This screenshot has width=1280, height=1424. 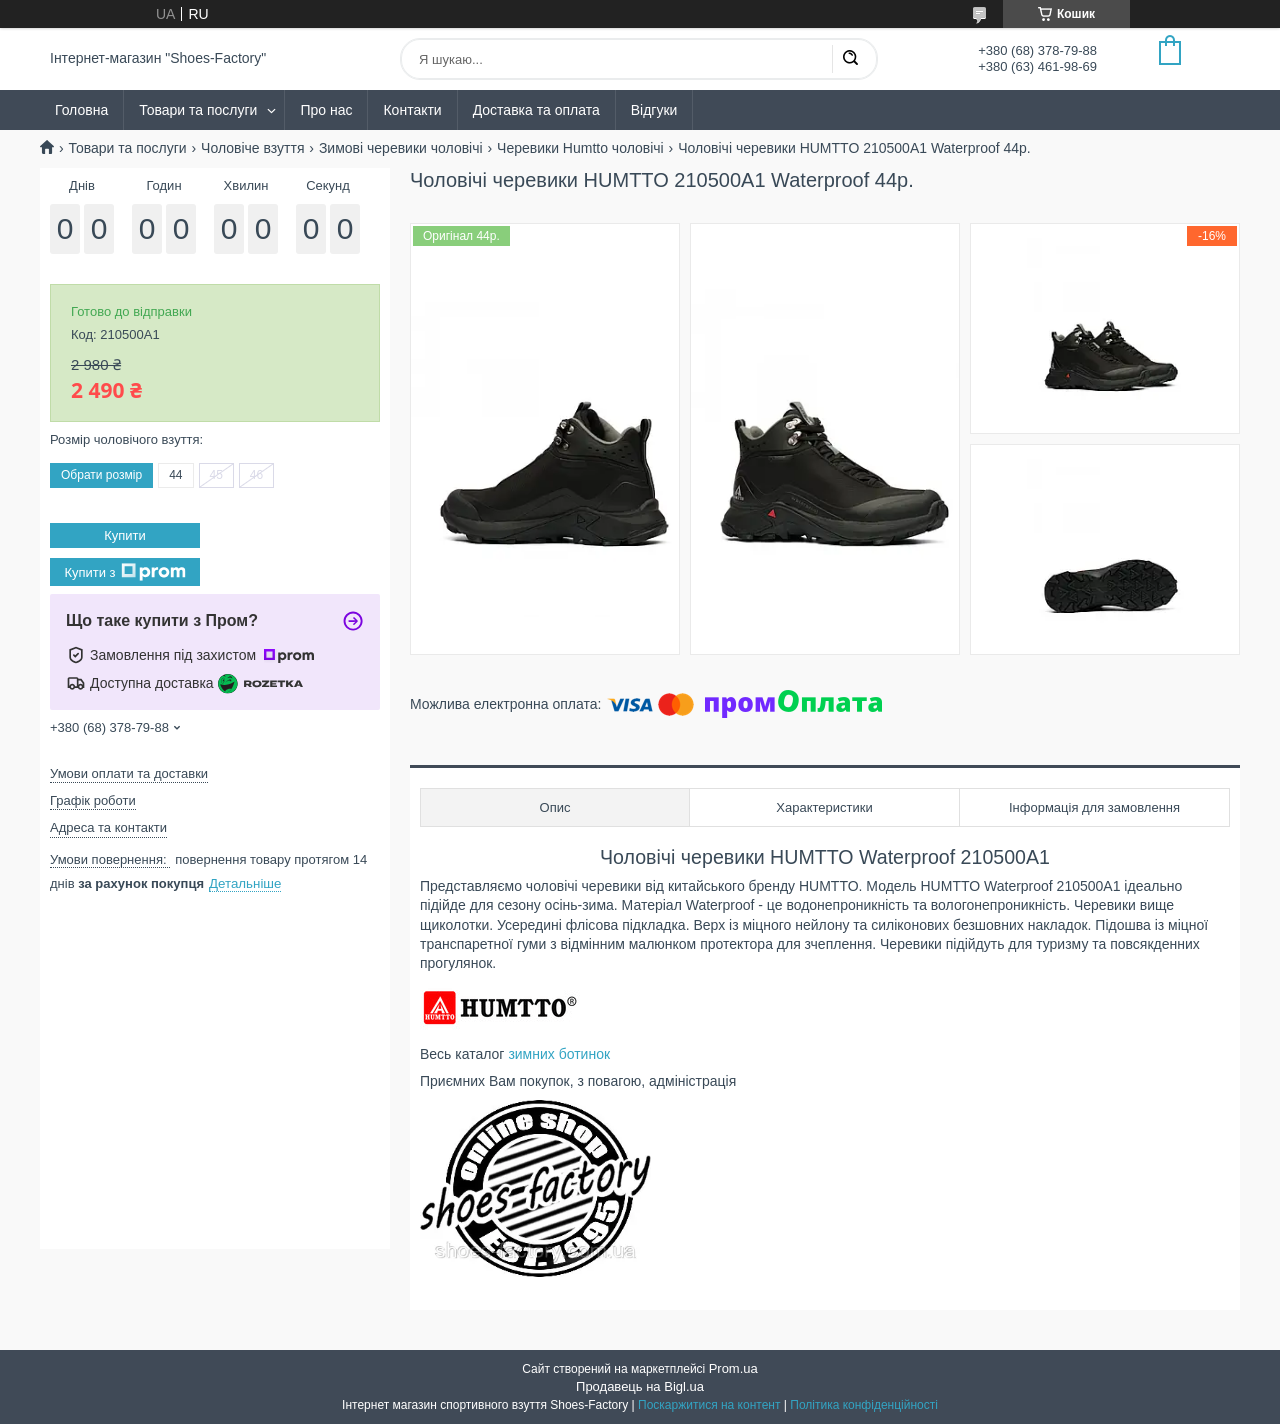 I want to click on Доставка та оплата, so click(x=536, y=110).